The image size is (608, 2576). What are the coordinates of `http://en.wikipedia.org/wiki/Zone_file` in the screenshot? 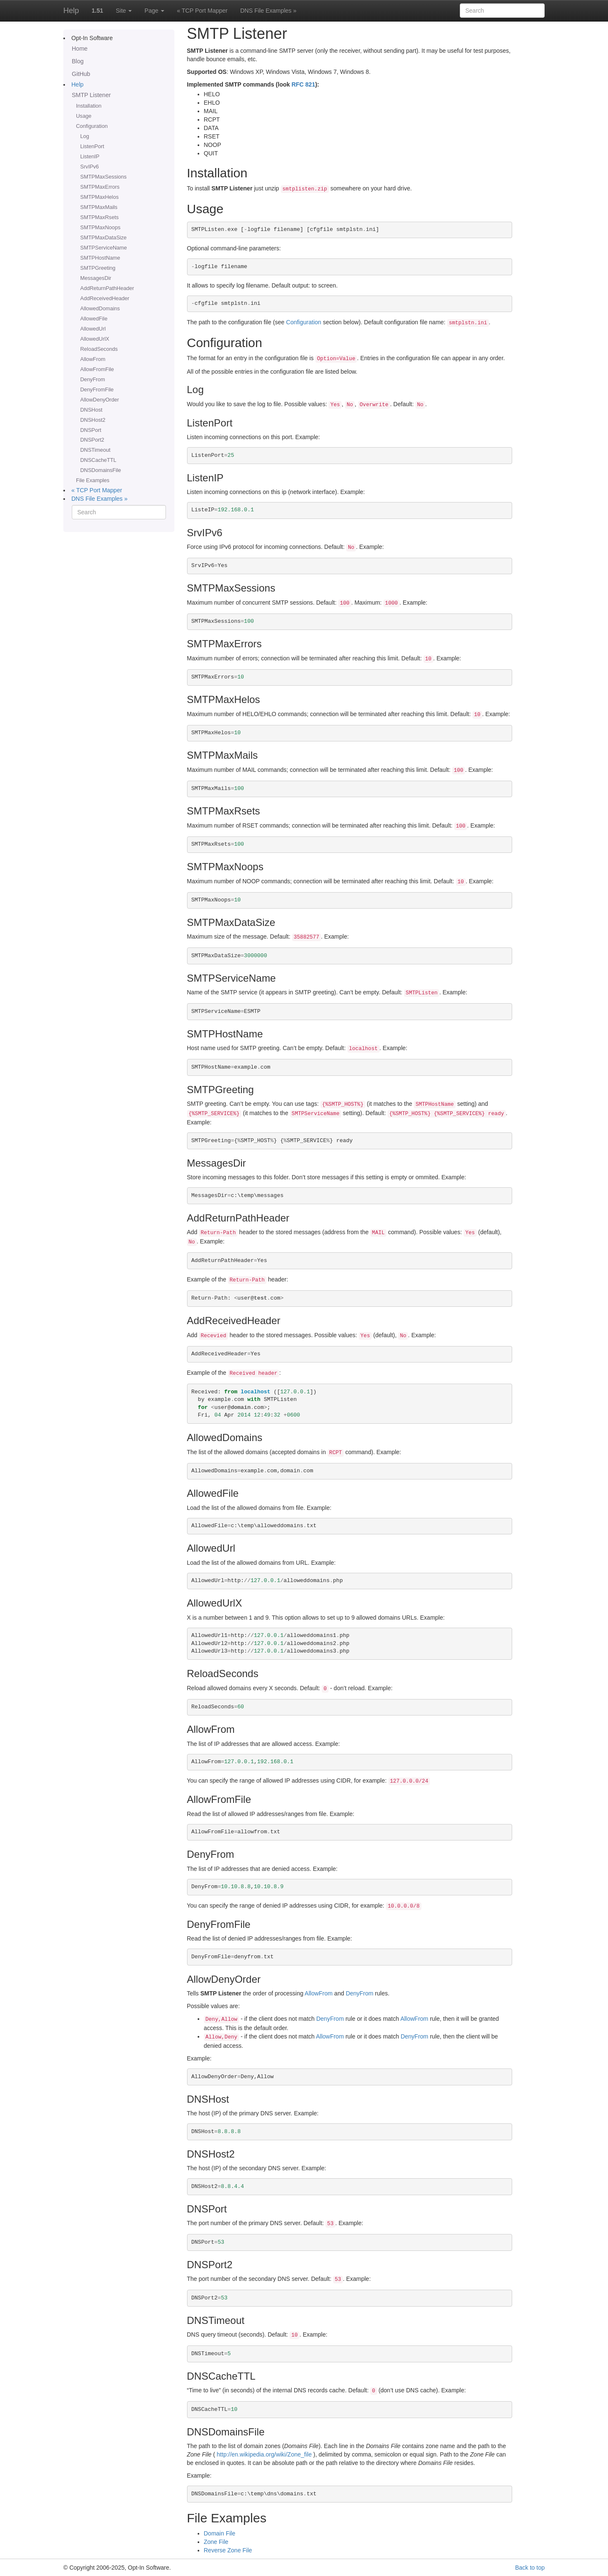 It's located at (264, 2454).